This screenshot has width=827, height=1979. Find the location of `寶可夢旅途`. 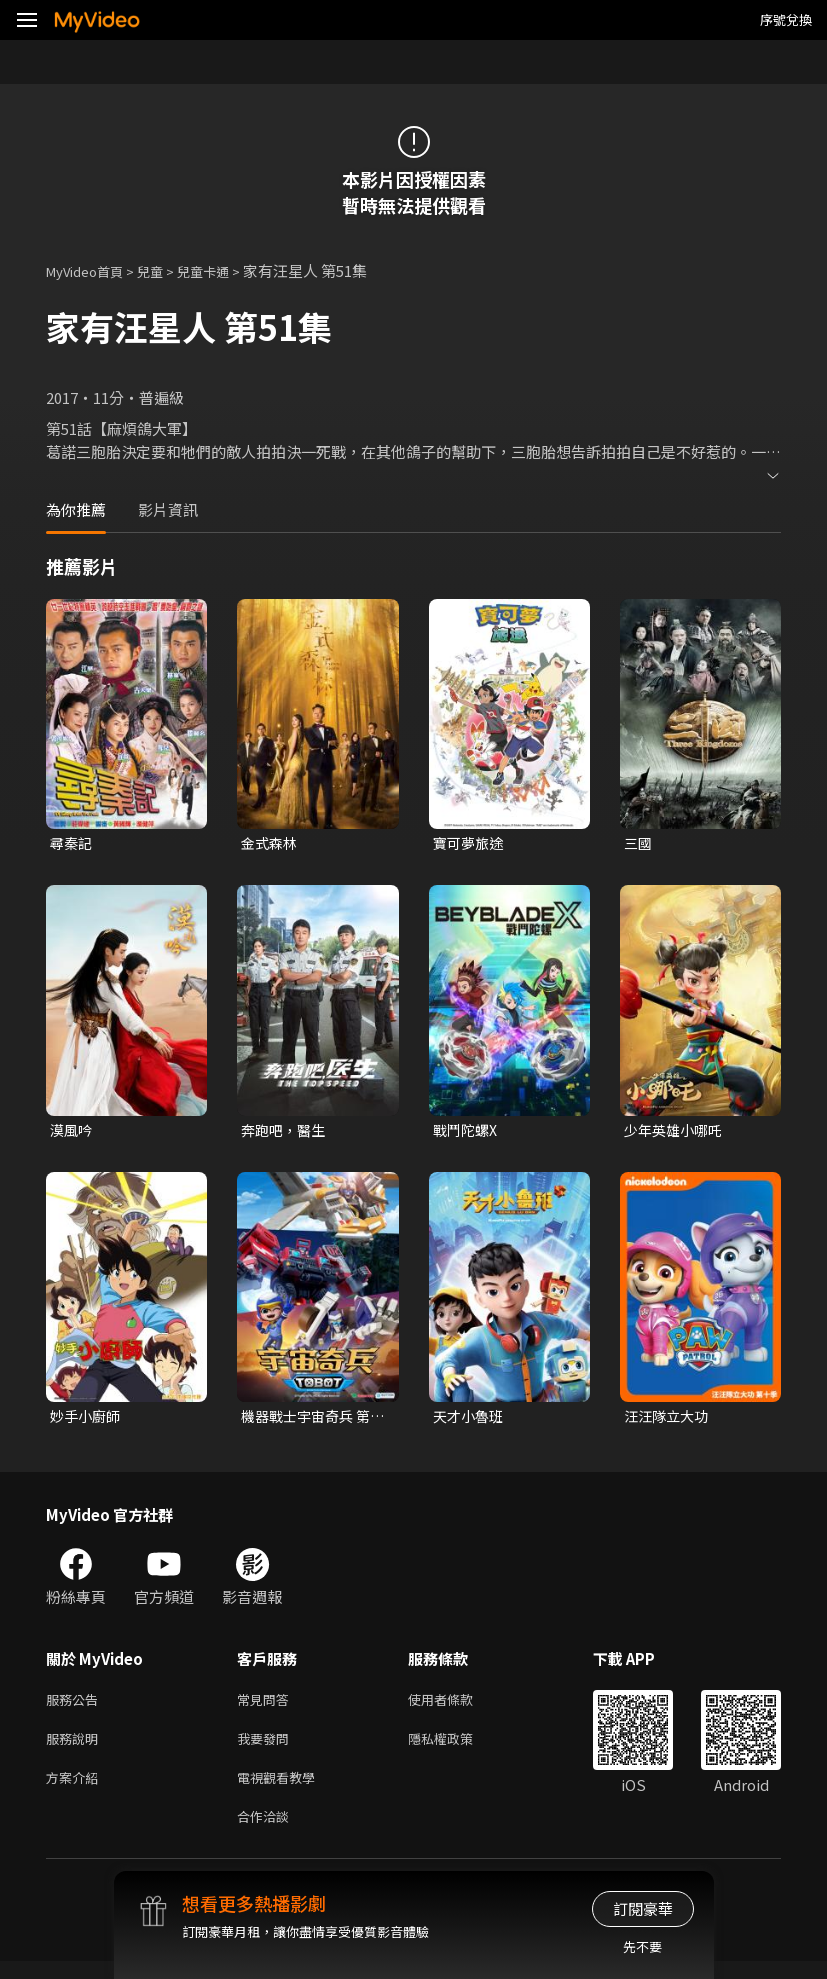

寶可夢旅途 is located at coordinates (470, 843).